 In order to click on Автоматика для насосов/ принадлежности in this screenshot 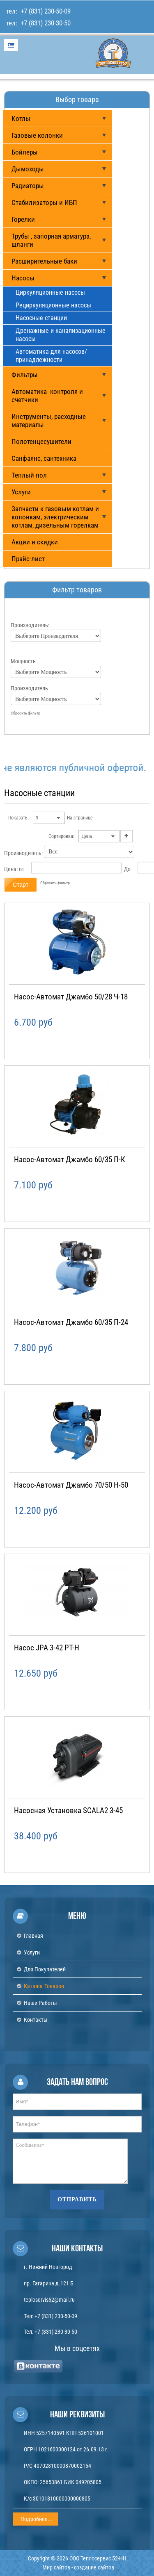, I will do `click(51, 356)`.